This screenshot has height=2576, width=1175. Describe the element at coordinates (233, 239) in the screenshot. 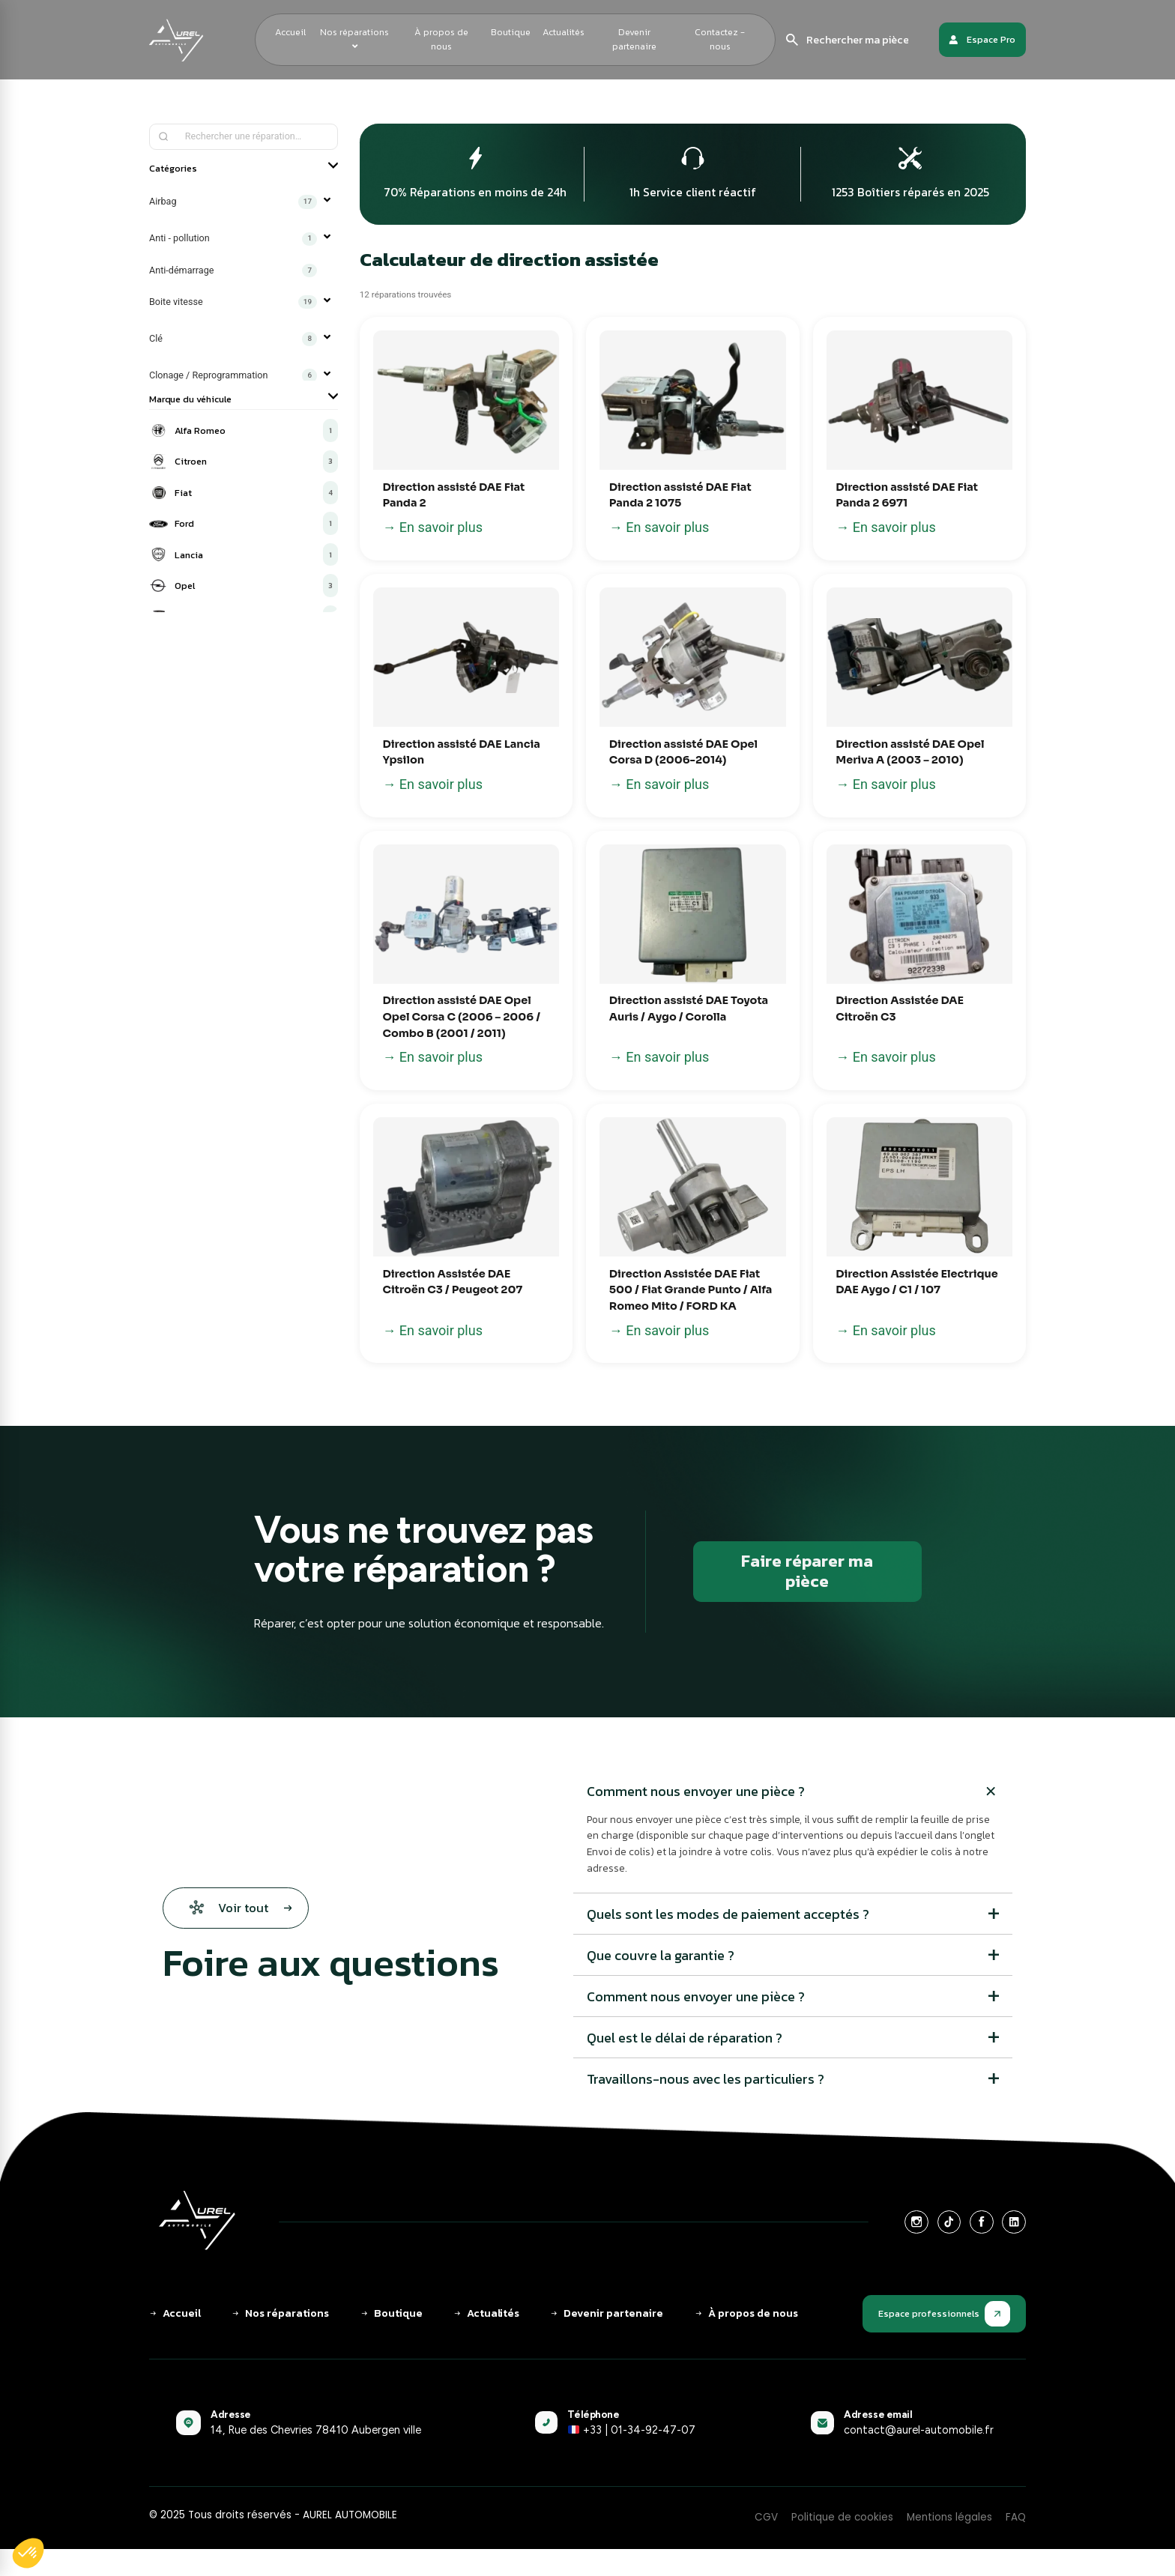

I see `Anti - pollution` at that location.